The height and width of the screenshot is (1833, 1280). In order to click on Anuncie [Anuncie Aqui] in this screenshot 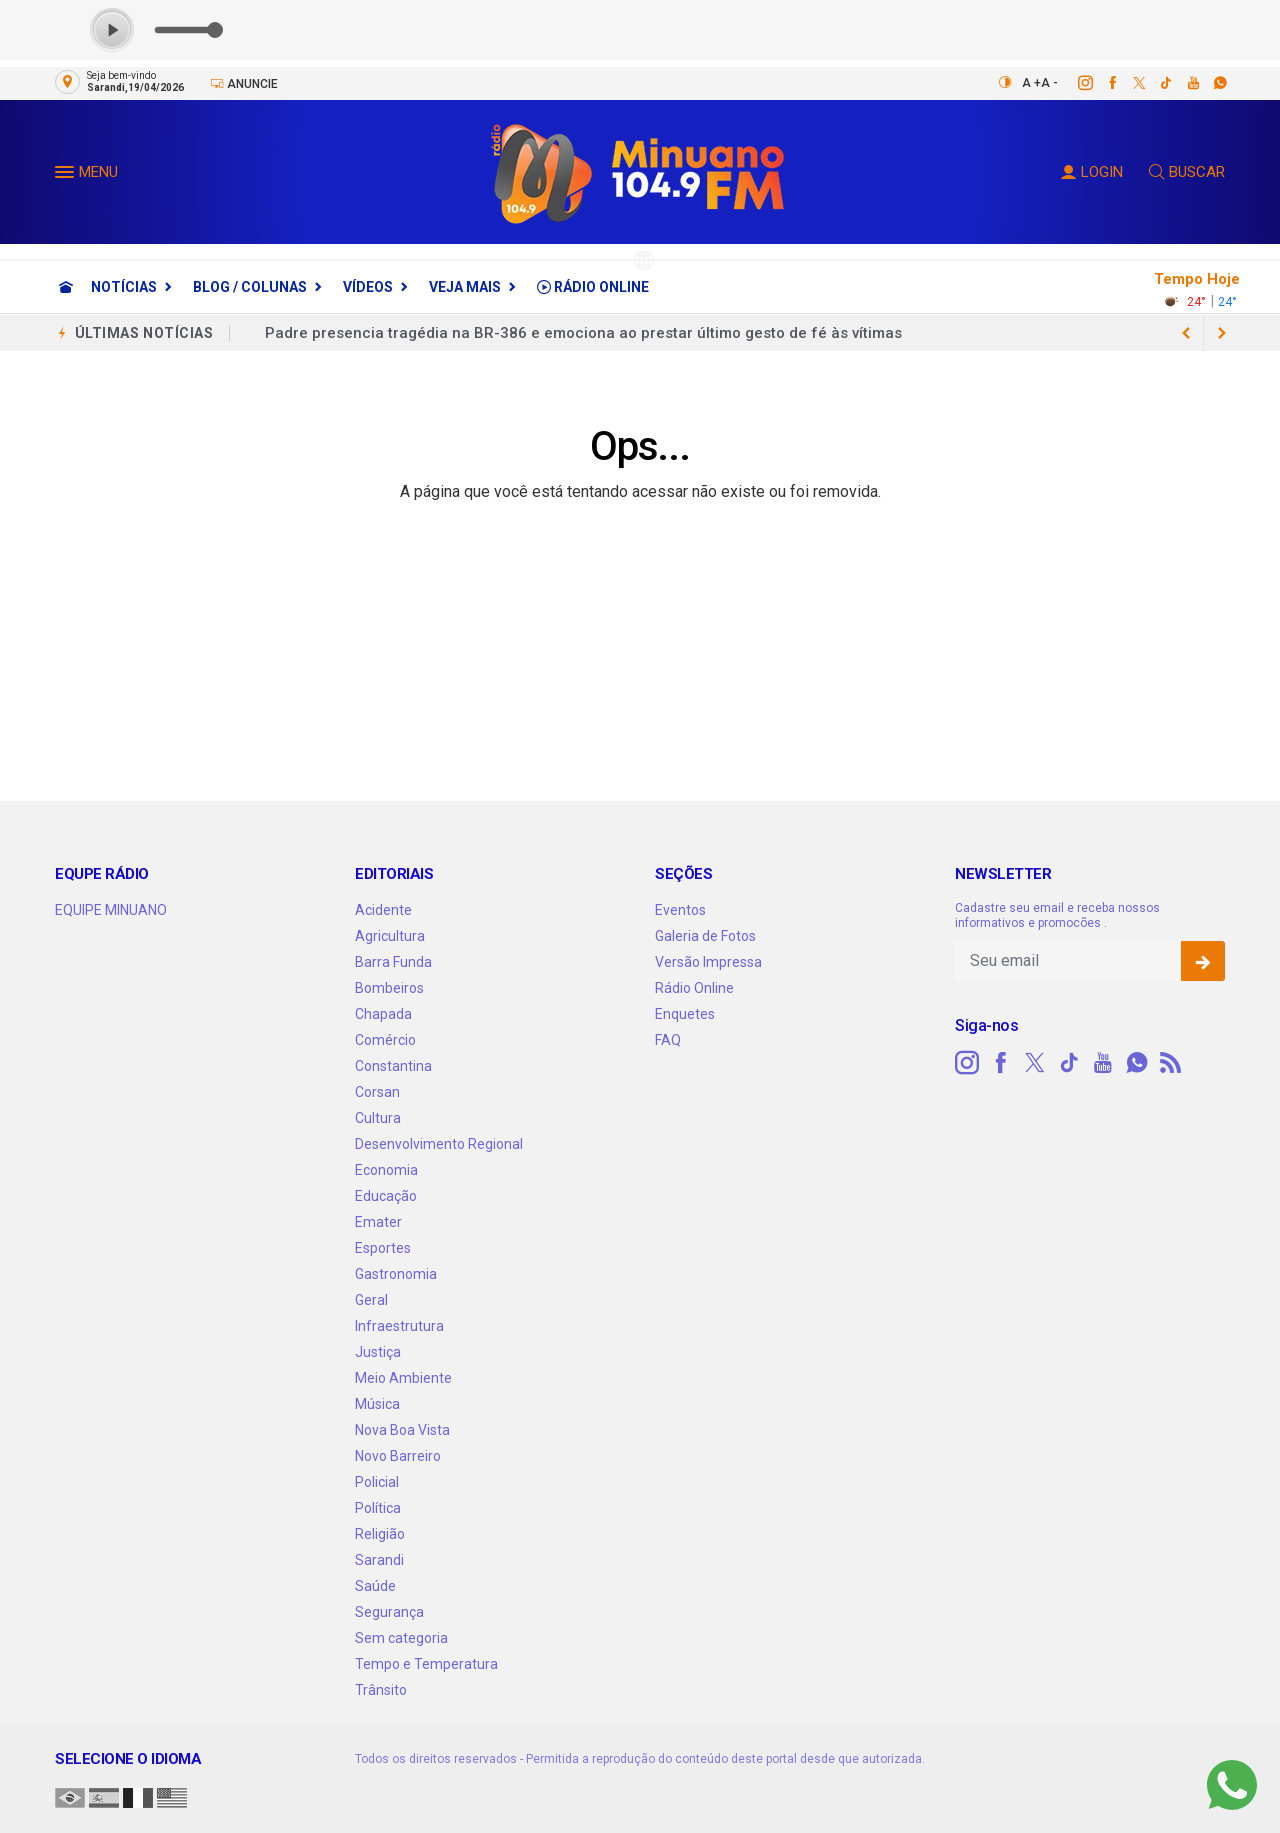, I will do `click(244, 83)`.